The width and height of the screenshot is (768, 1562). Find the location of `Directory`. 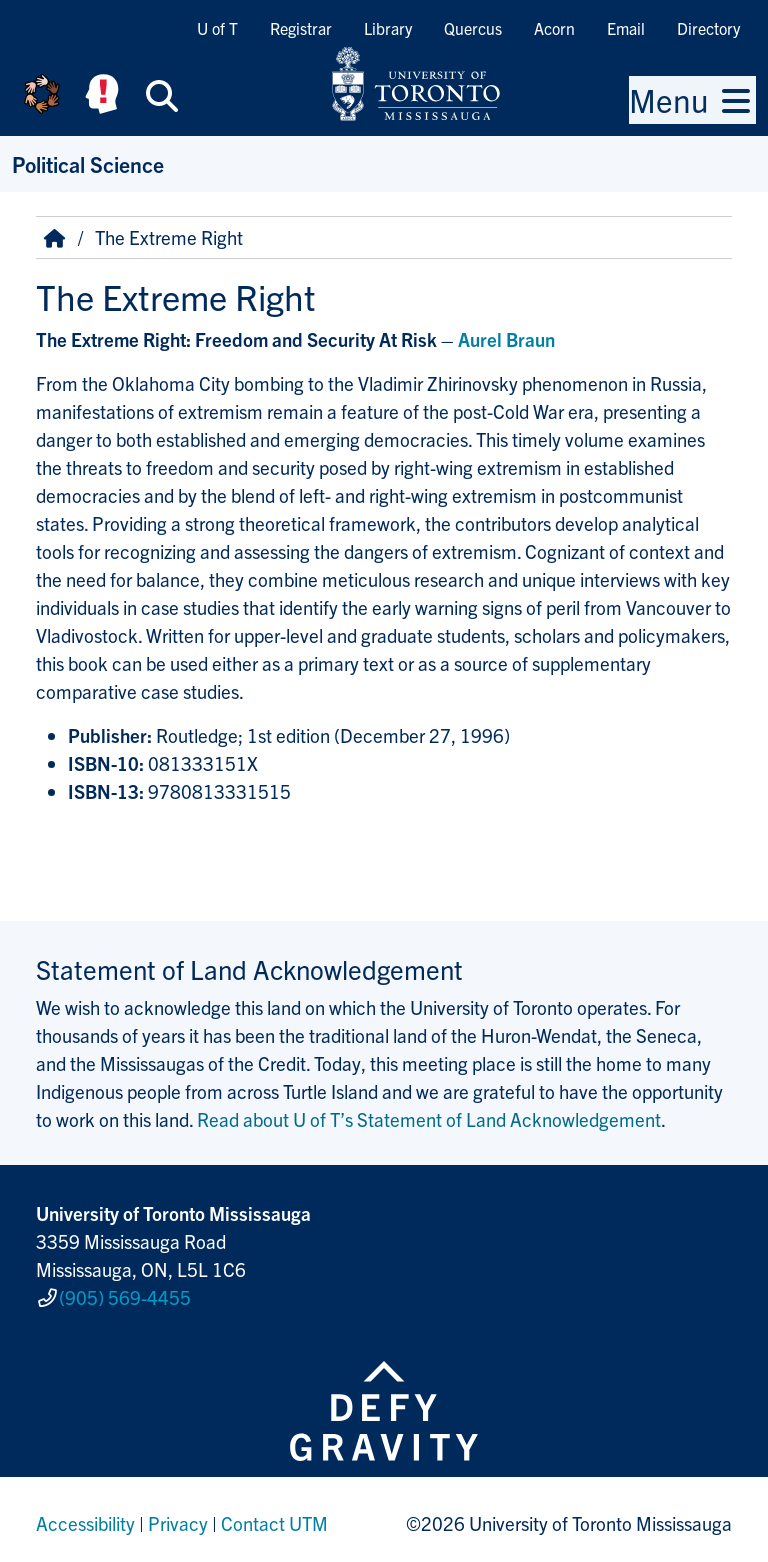

Directory is located at coordinates (708, 28).